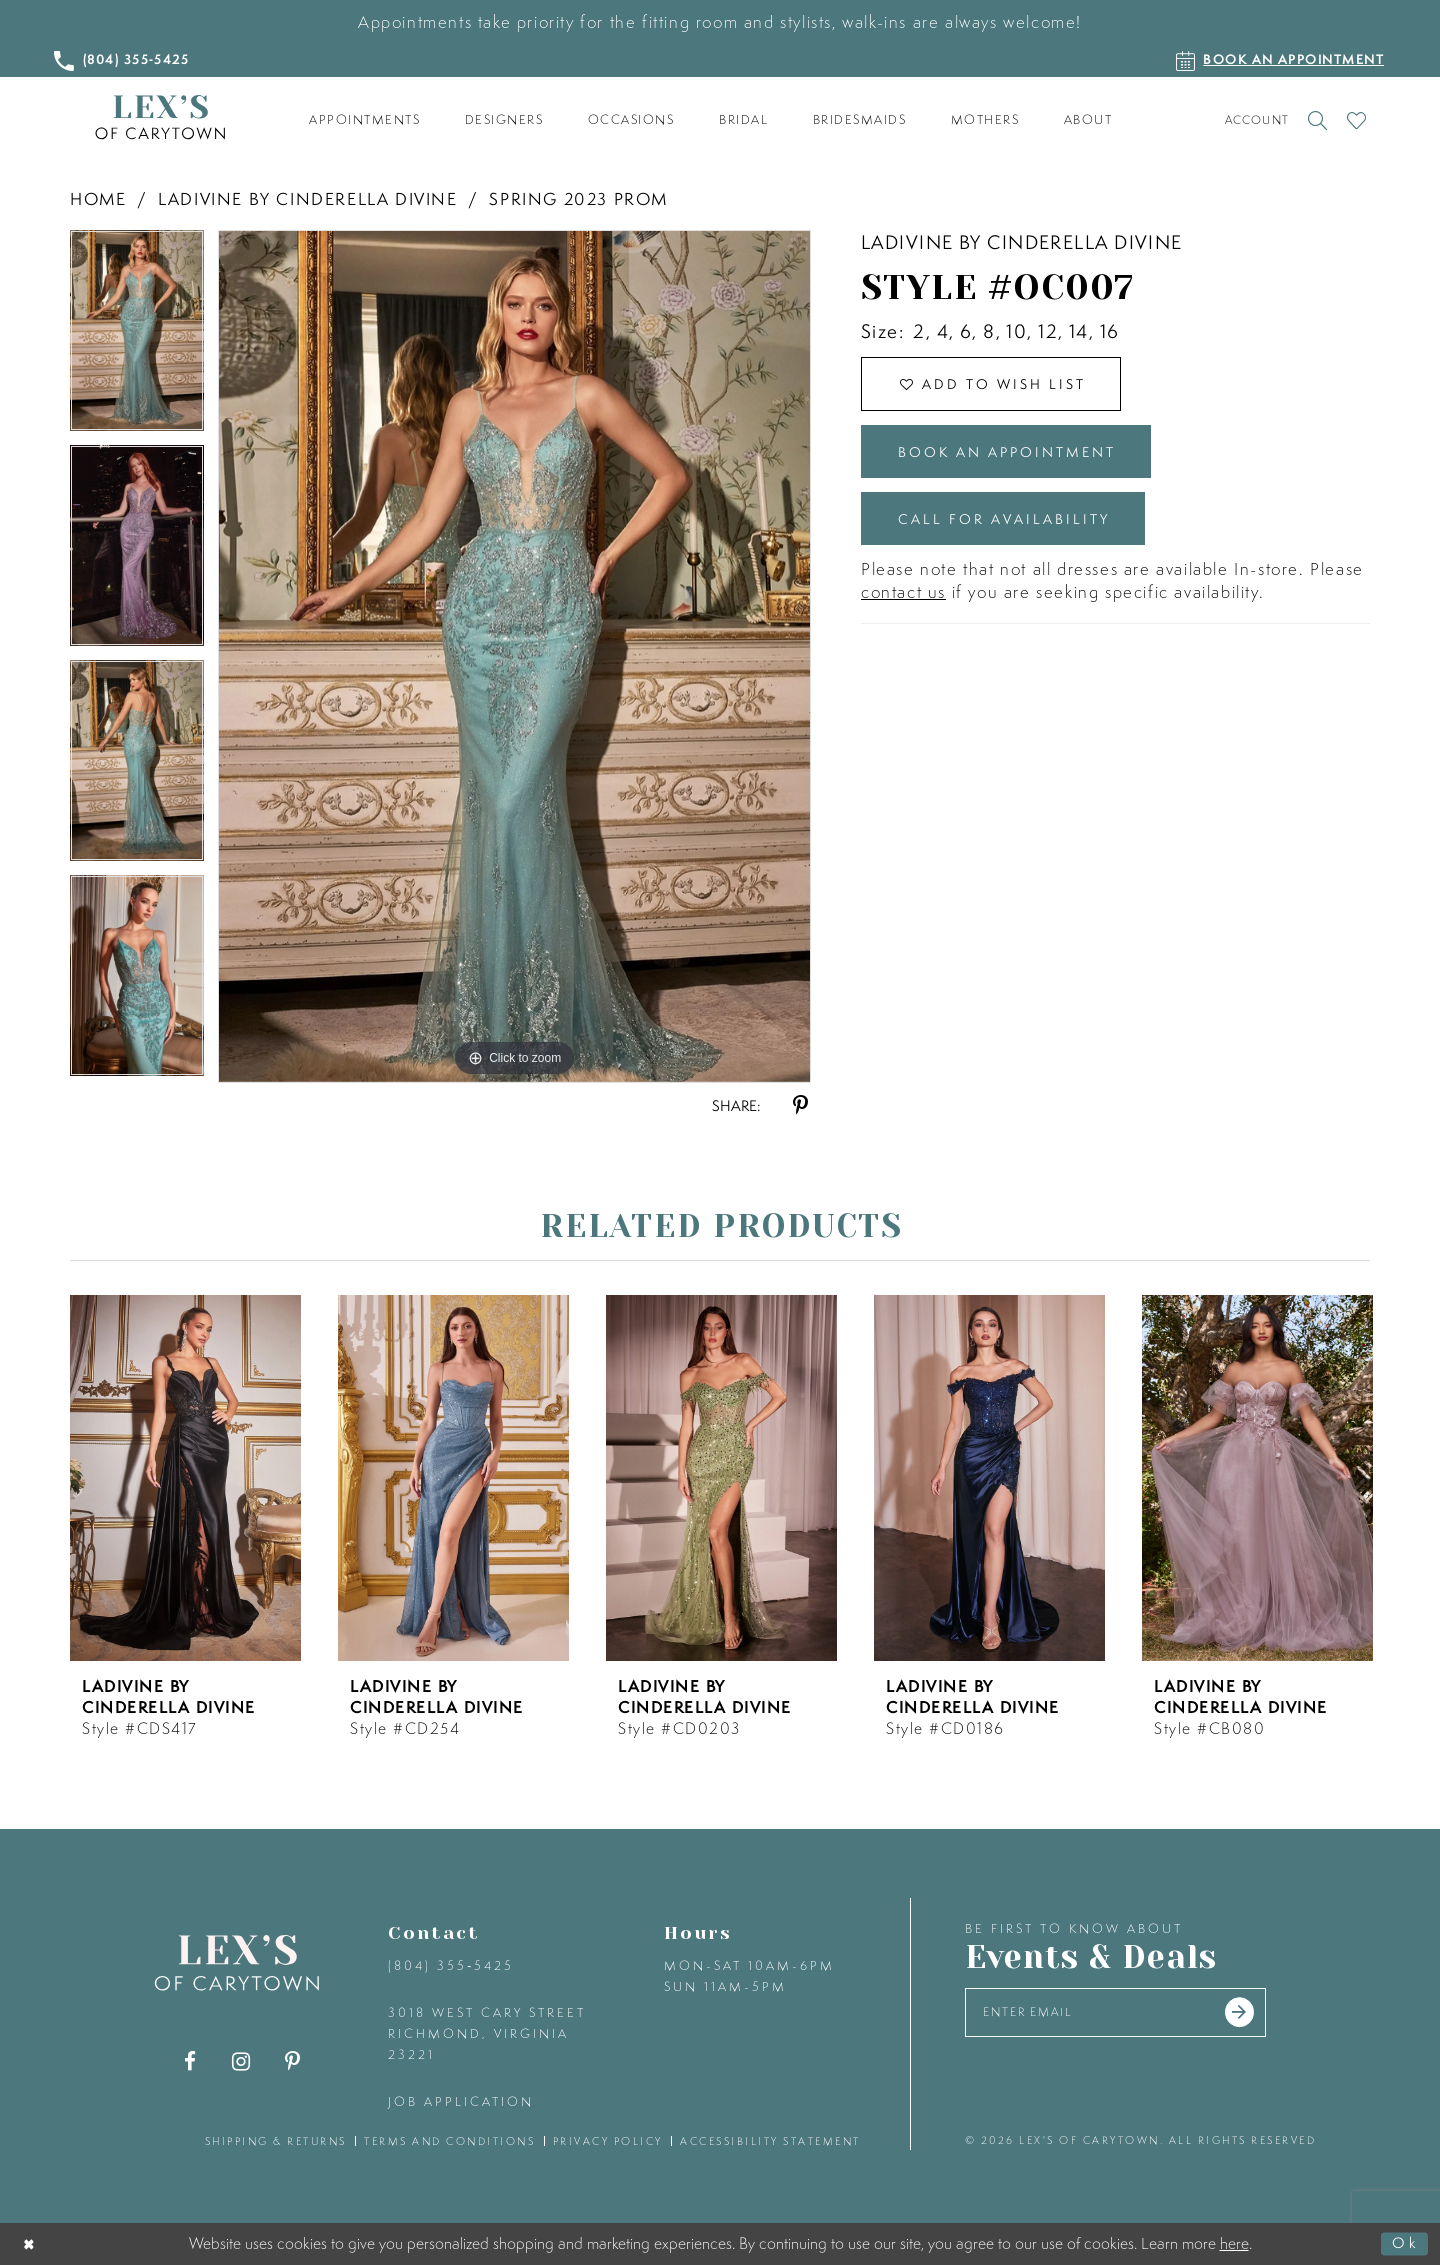 The image size is (1440, 2265). What do you see at coordinates (1262, 2014) in the screenshot?
I see `[Submit email]` at bounding box center [1262, 2014].